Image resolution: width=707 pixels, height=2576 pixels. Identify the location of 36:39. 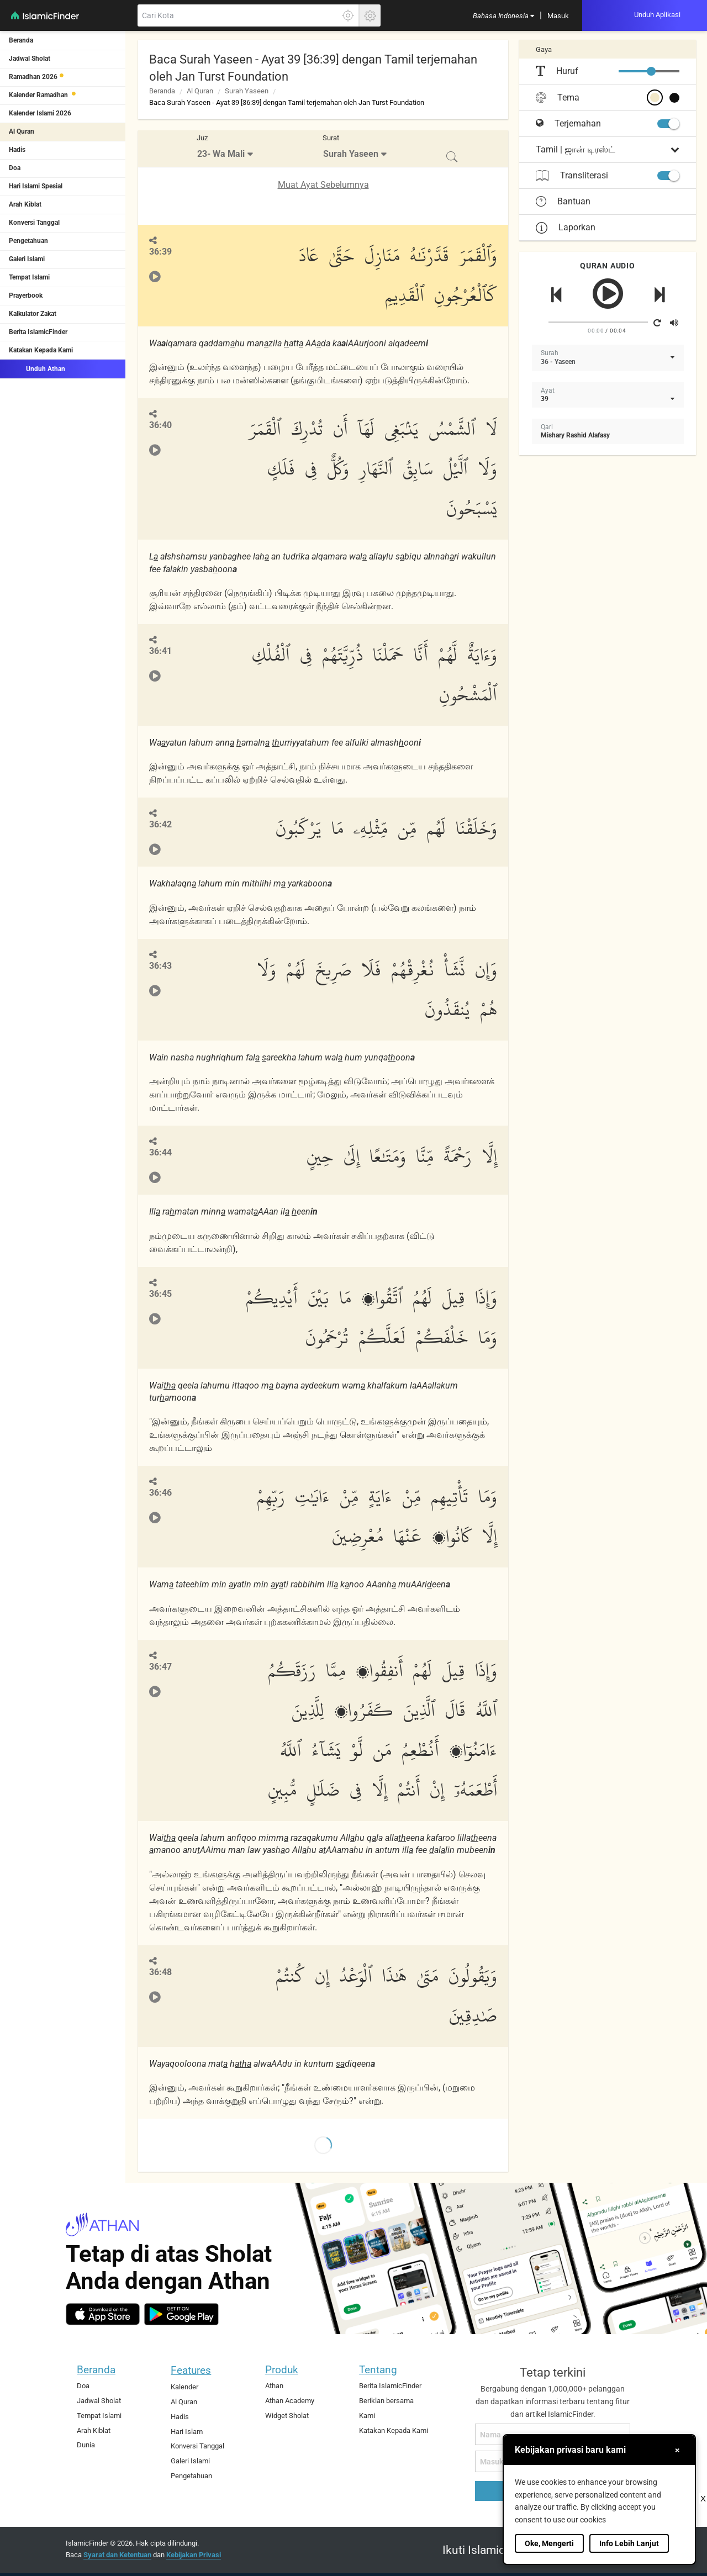
(160, 251).